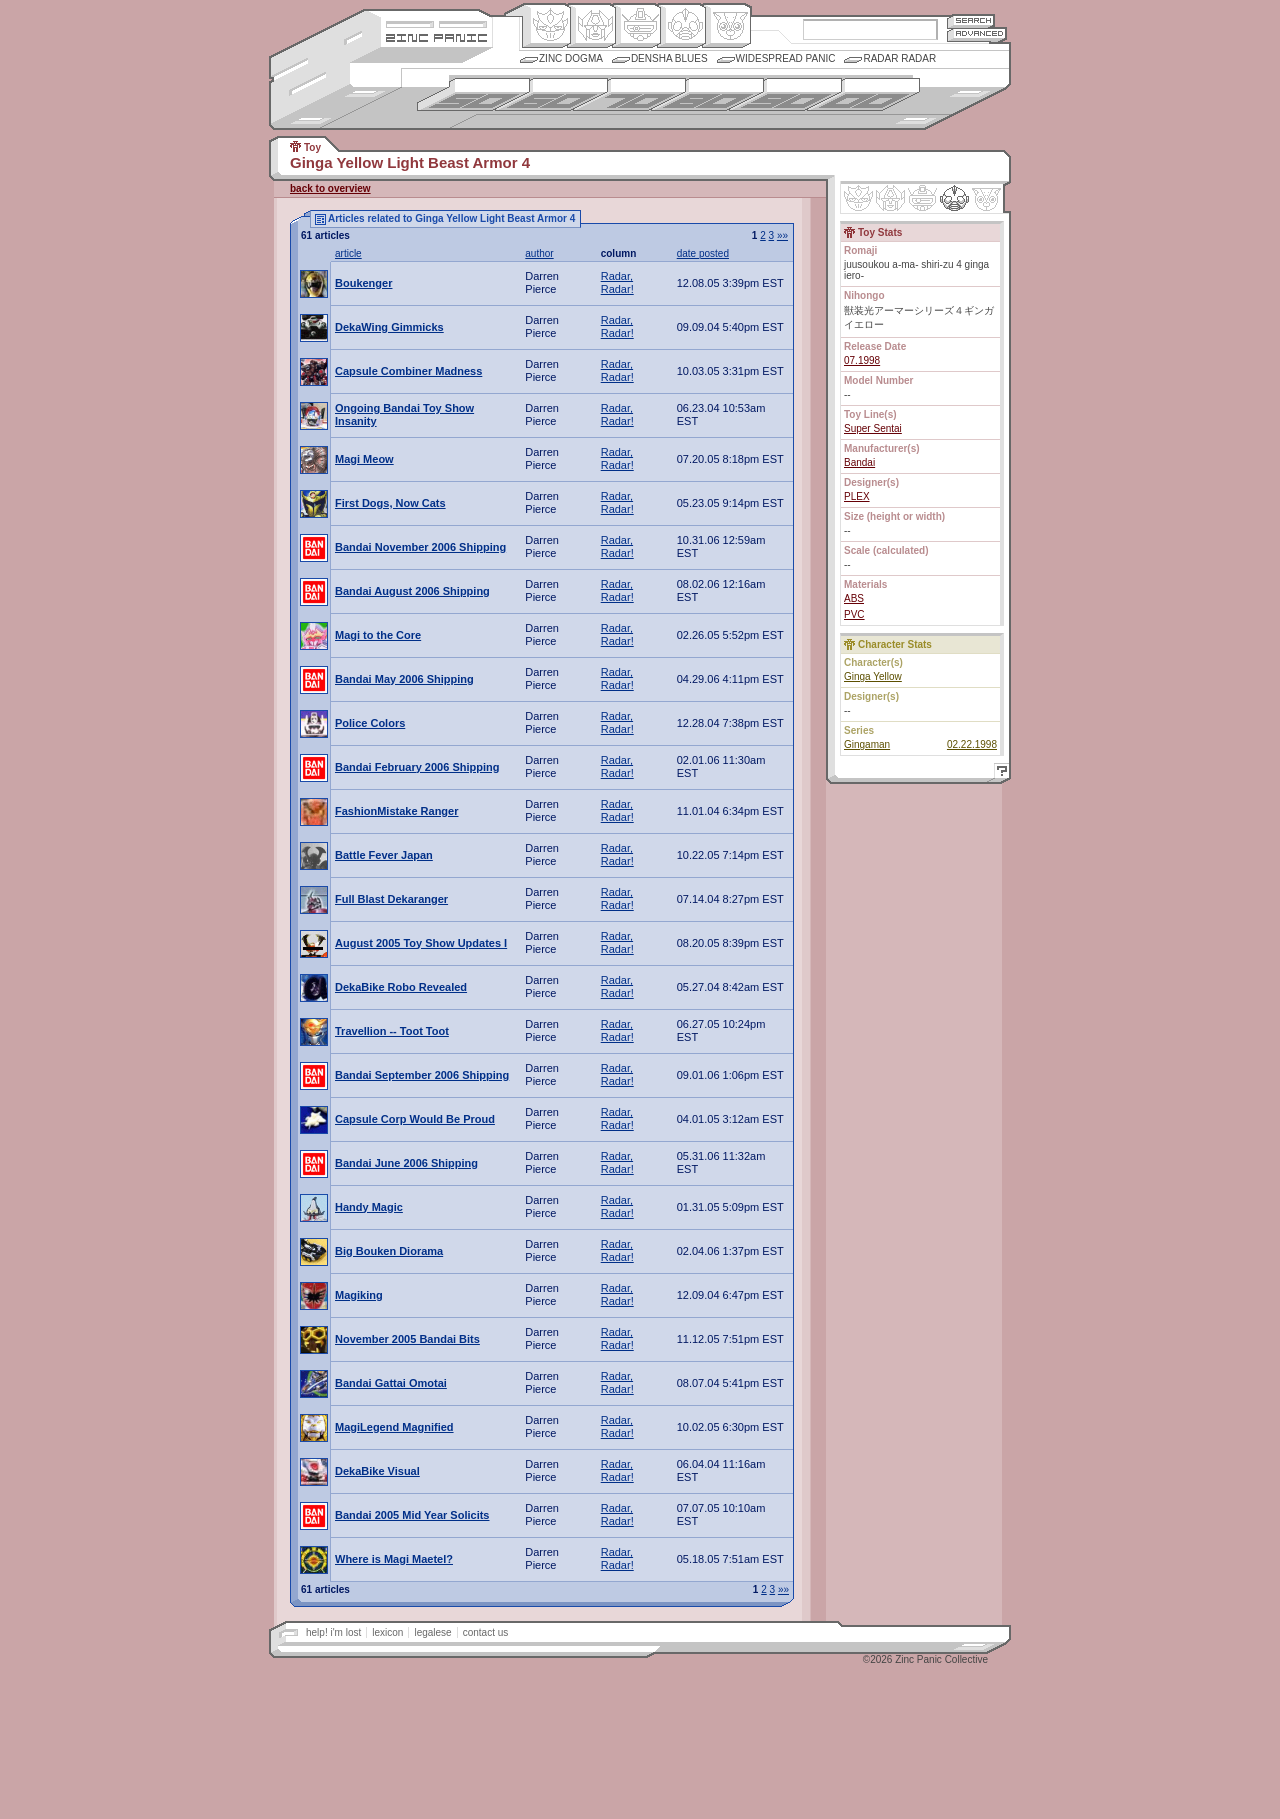 This screenshot has height=1819, width=1280. Describe the element at coordinates (862, 360) in the screenshot. I see `07.1998` at that location.